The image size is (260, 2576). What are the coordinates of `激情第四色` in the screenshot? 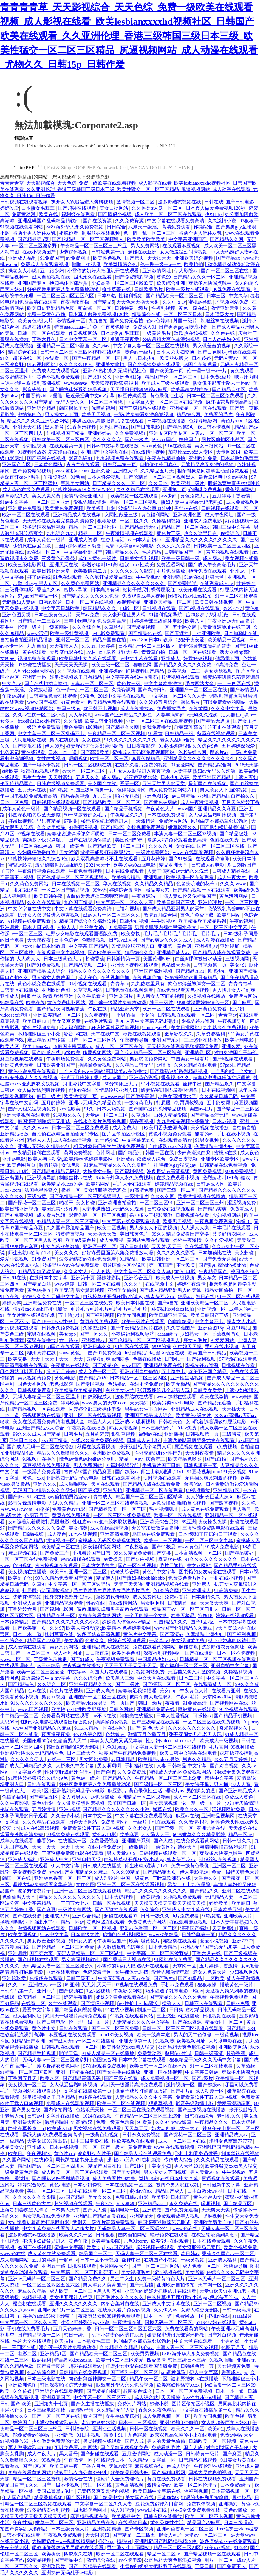 It's located at (30, 414).